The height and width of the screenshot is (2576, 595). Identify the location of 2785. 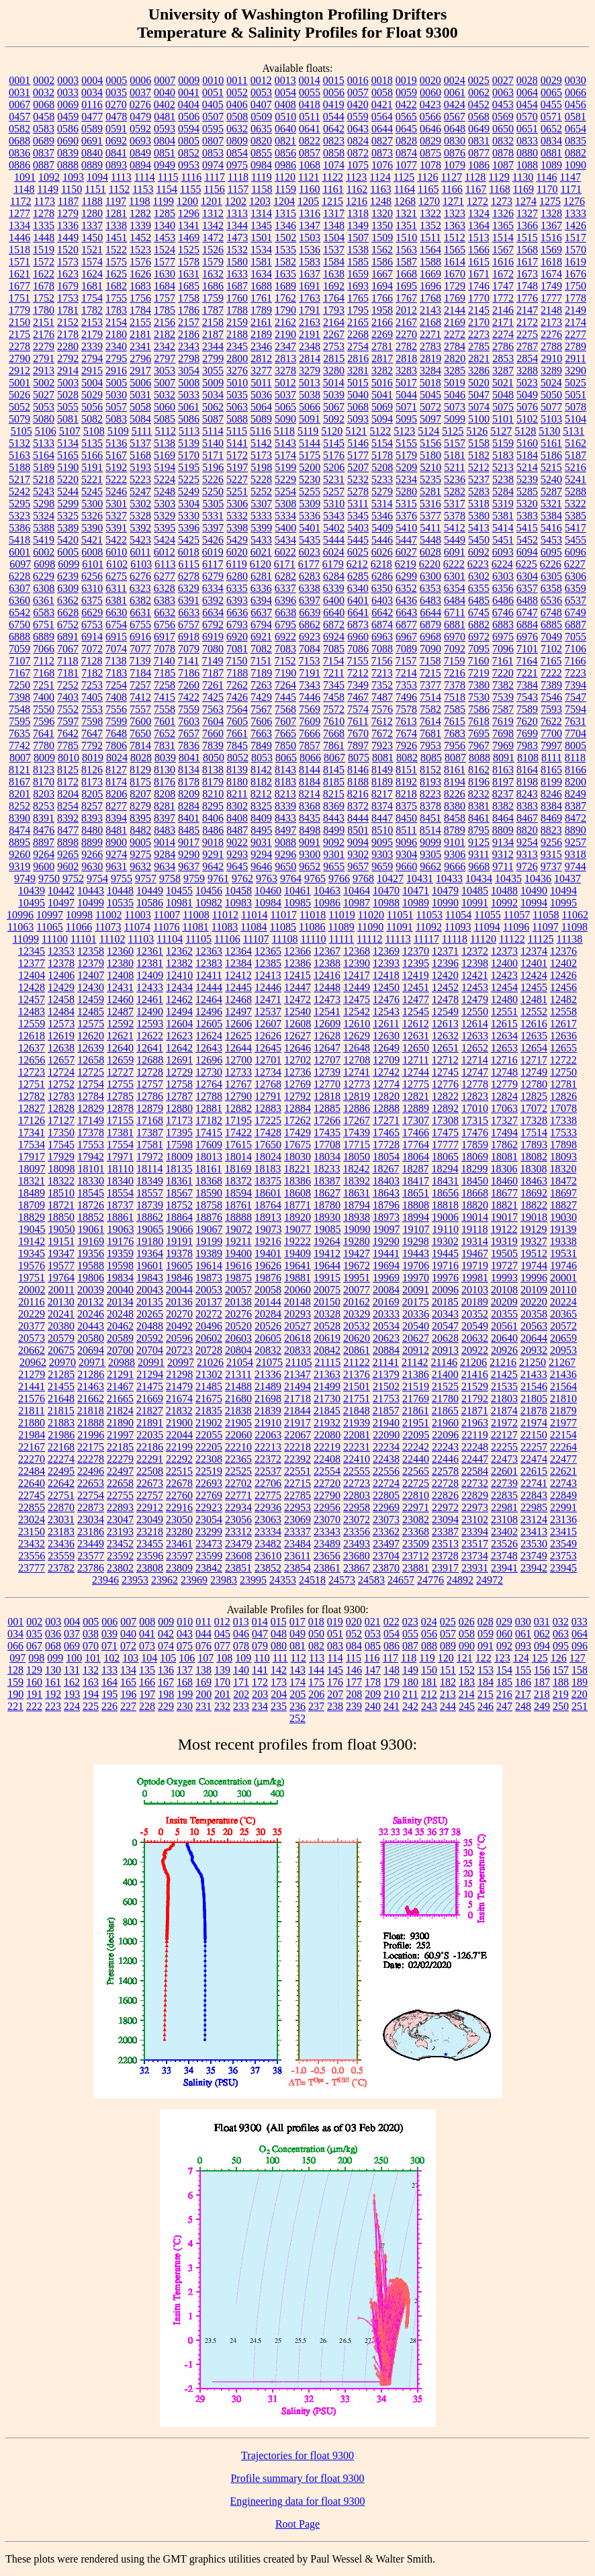
(479, 346).